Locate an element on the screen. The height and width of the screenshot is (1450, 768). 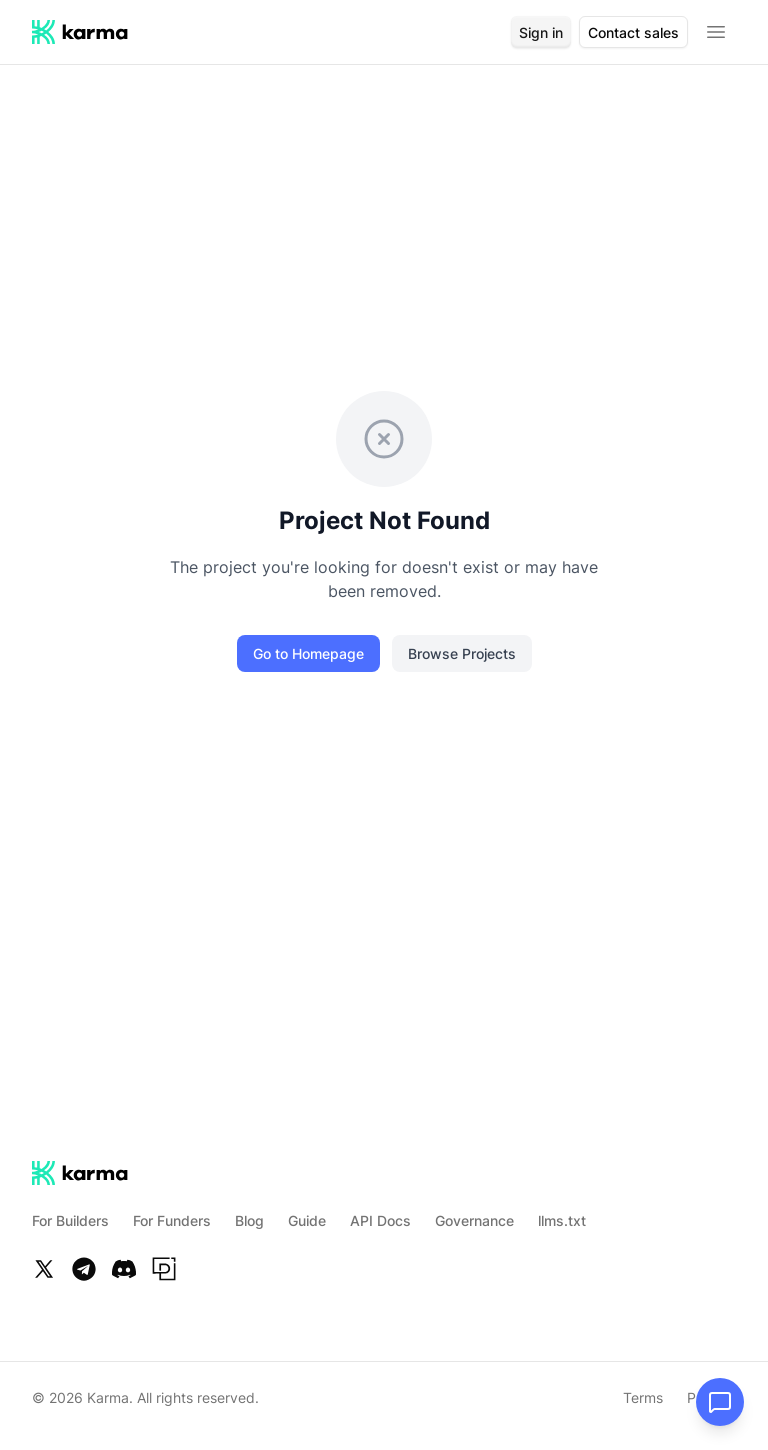
Sign in is located at coordinates (541, 32).